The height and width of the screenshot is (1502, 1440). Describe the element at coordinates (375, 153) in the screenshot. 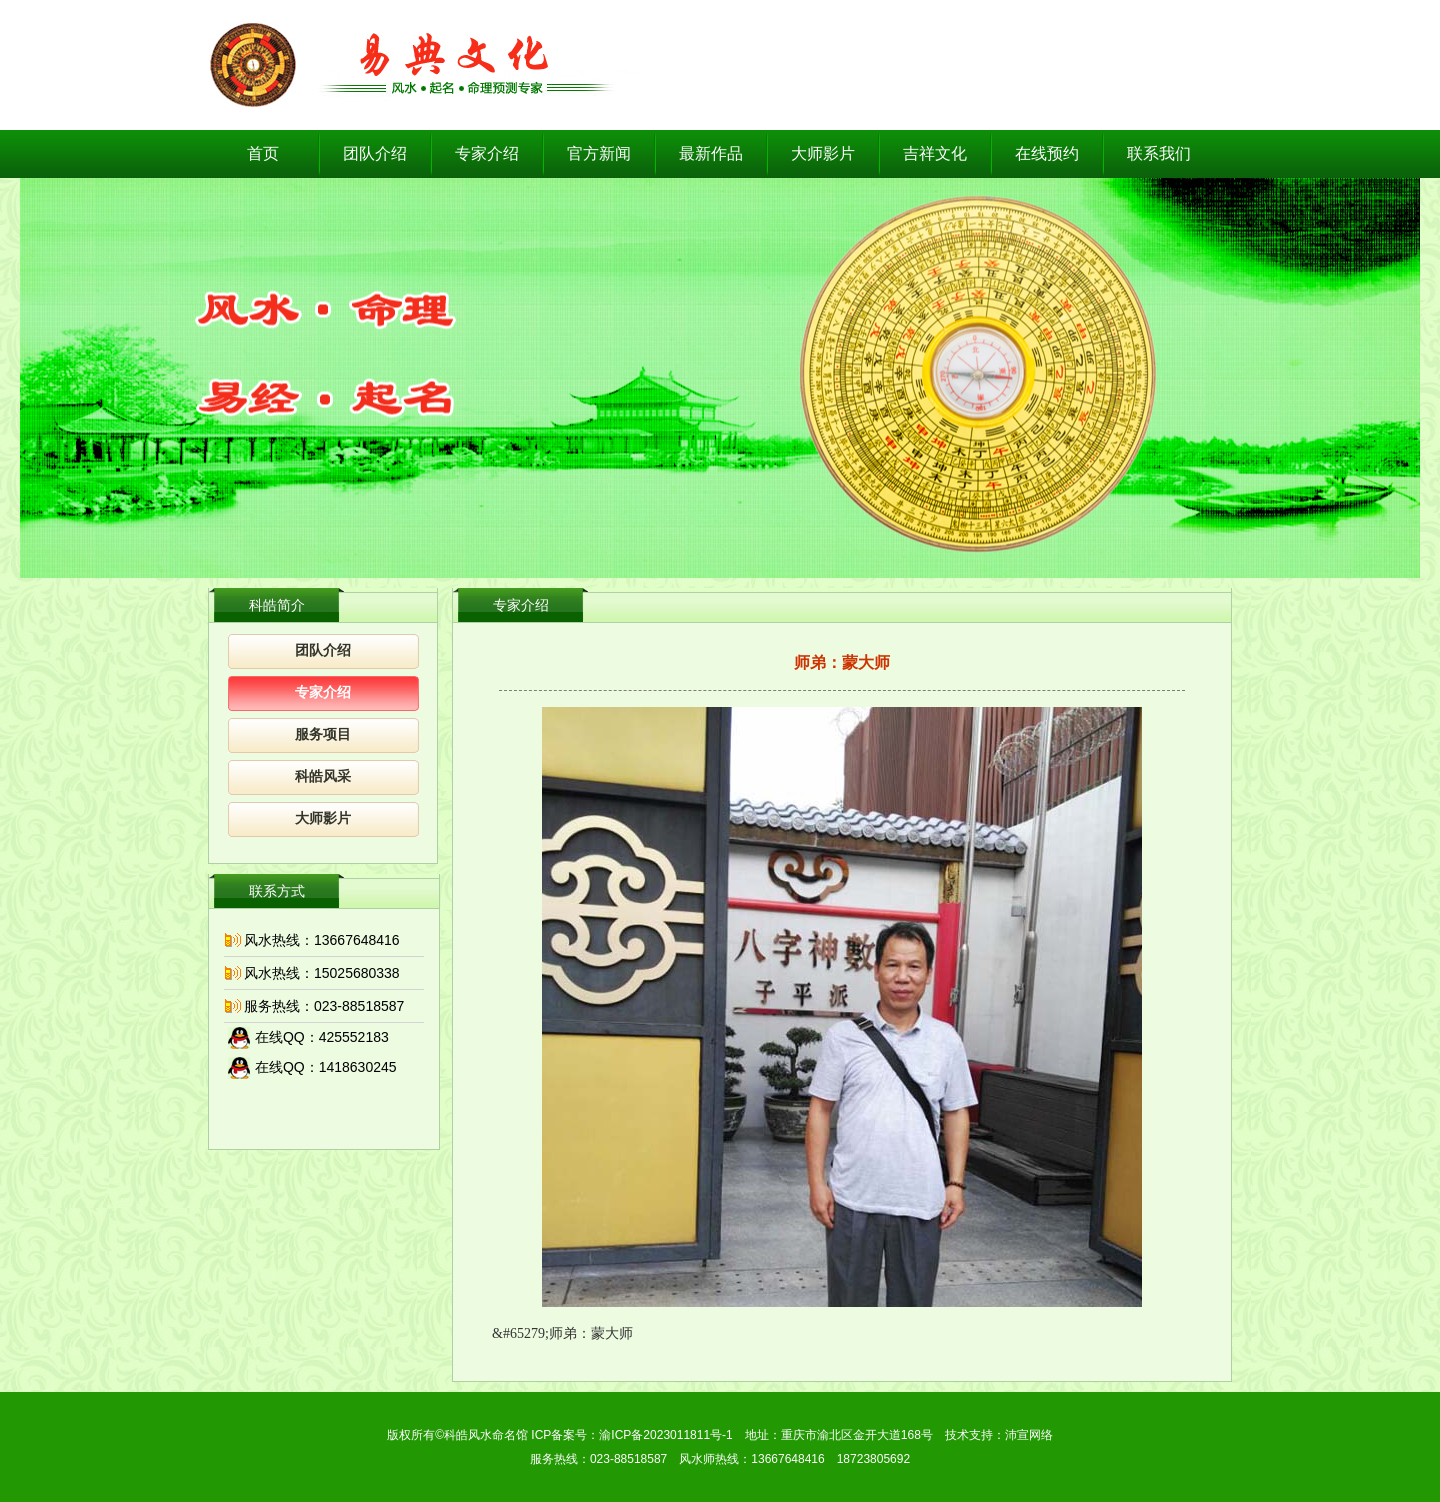

I see `团队介绍` at that location.